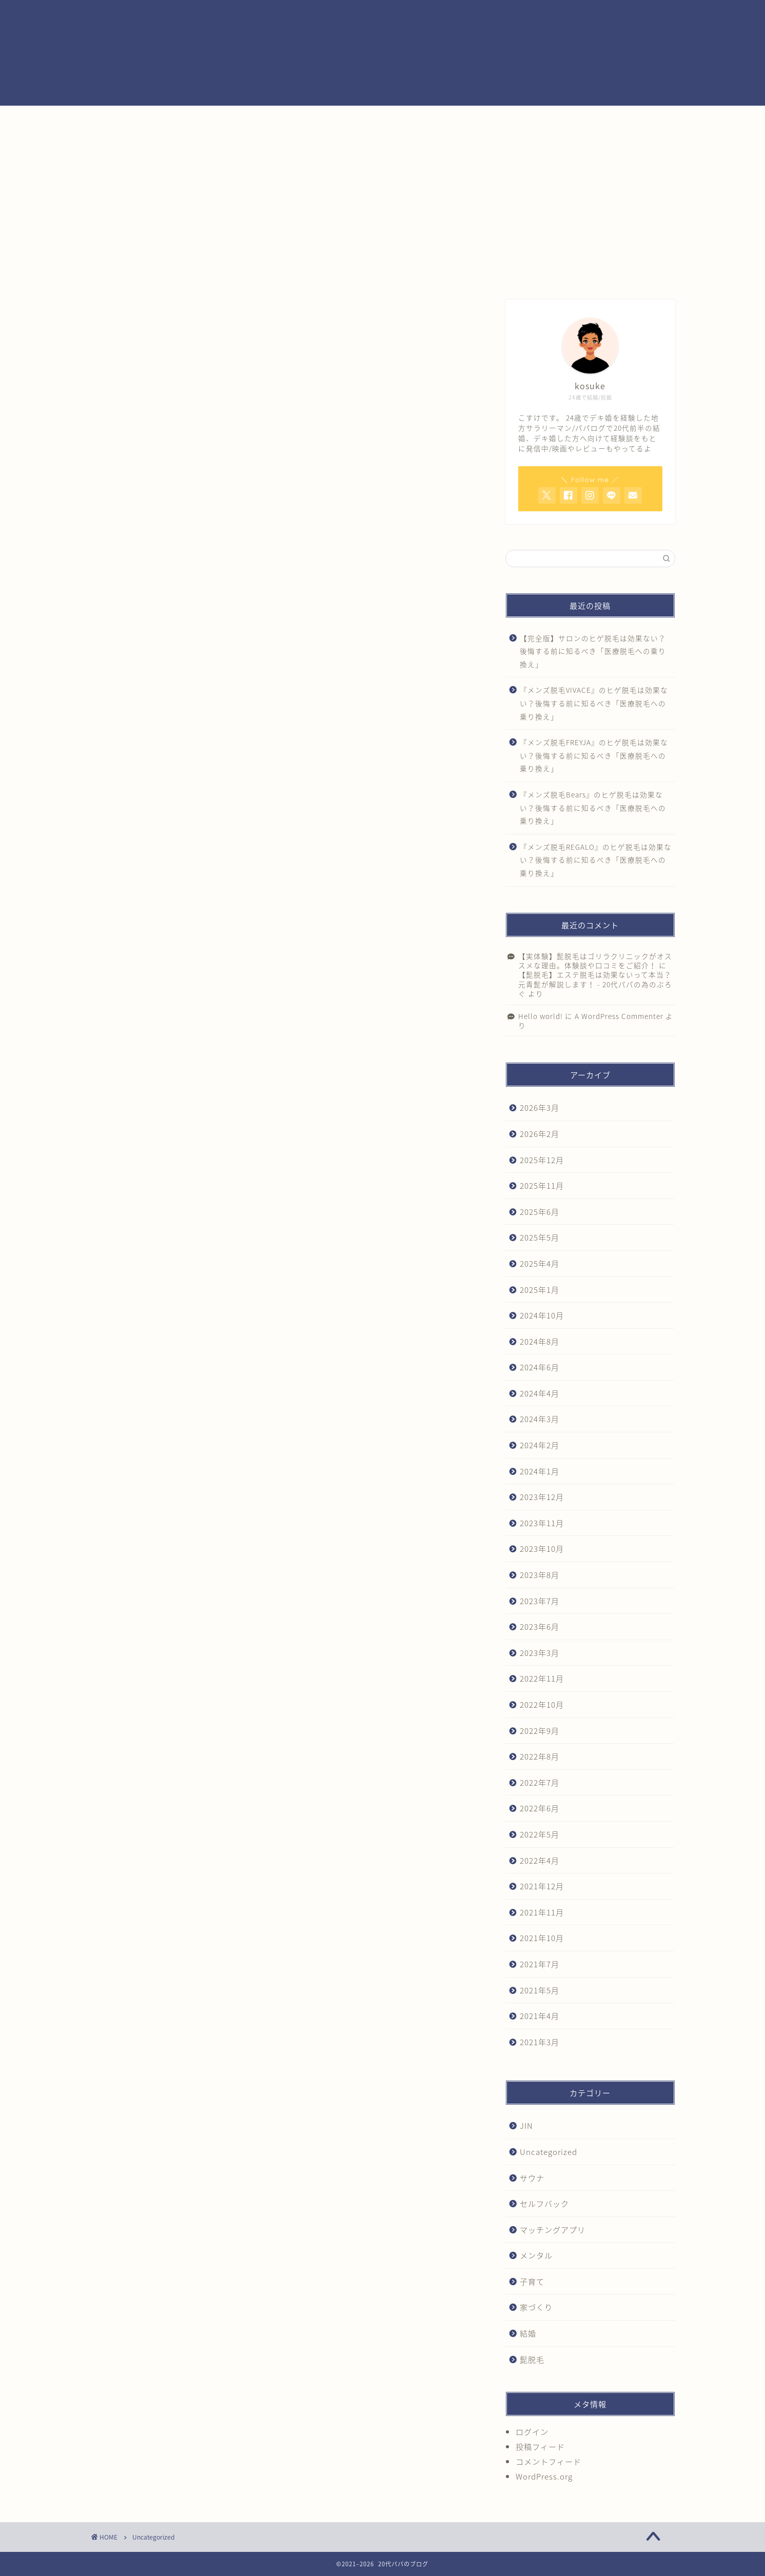  I want to click on 2023年10月, so click(542, 1548).